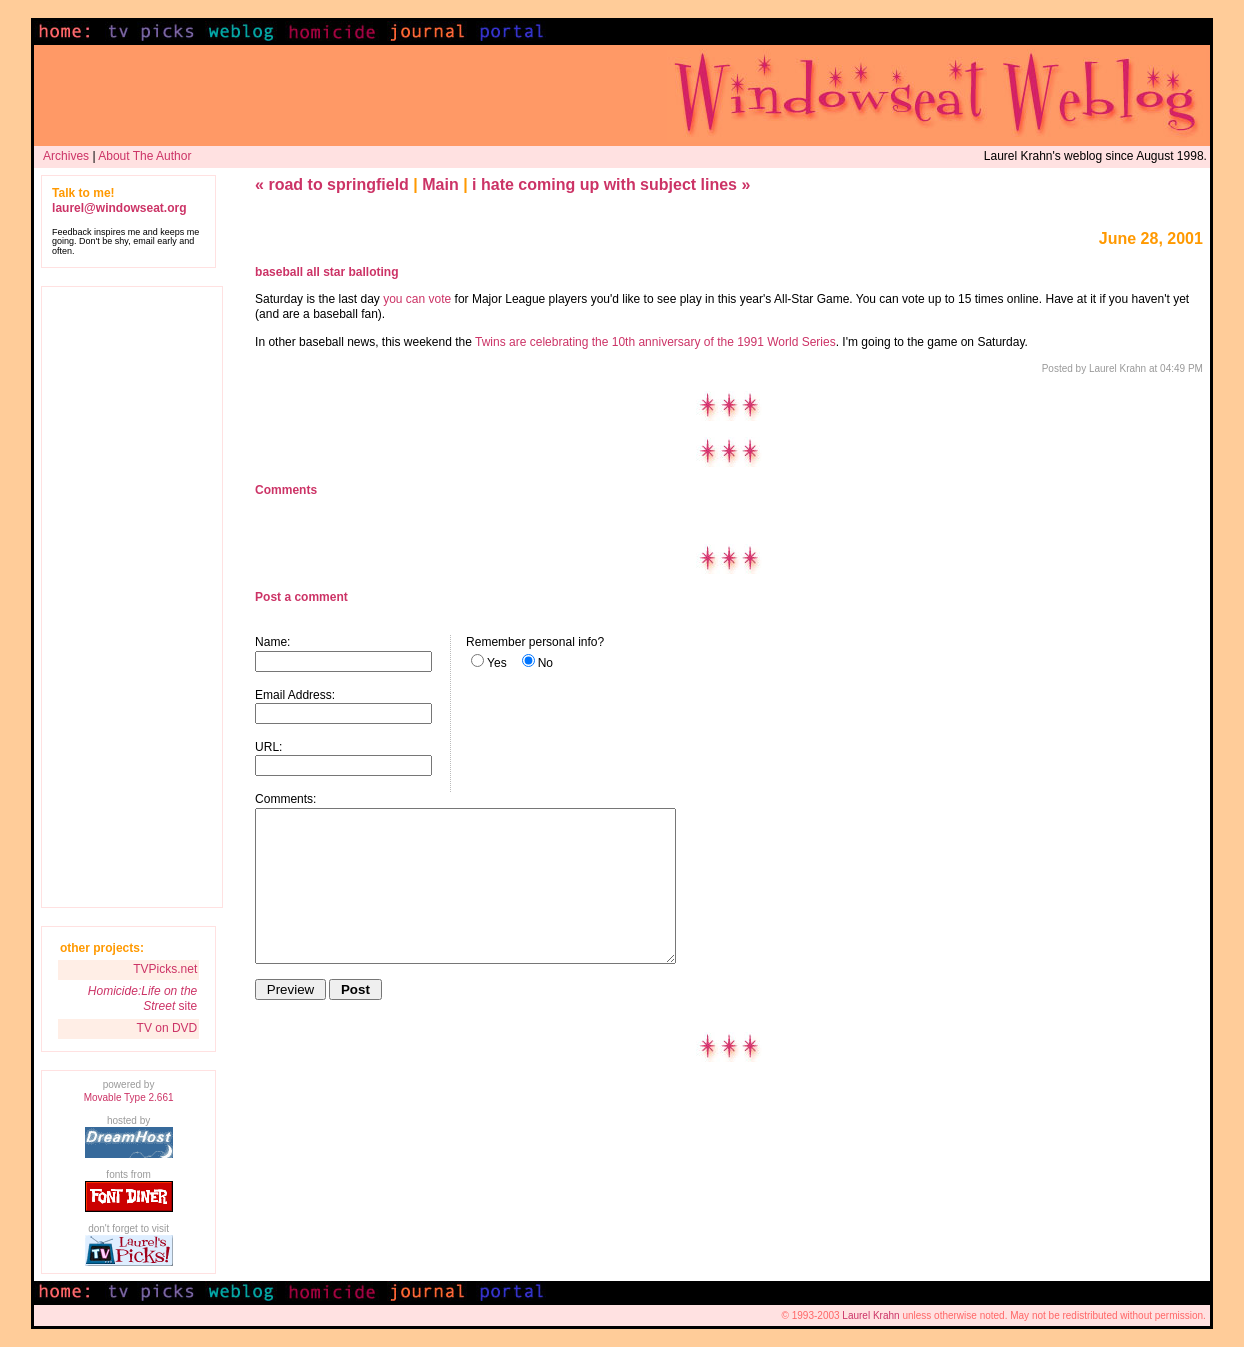  I want to click on Main, so click(440, 184).